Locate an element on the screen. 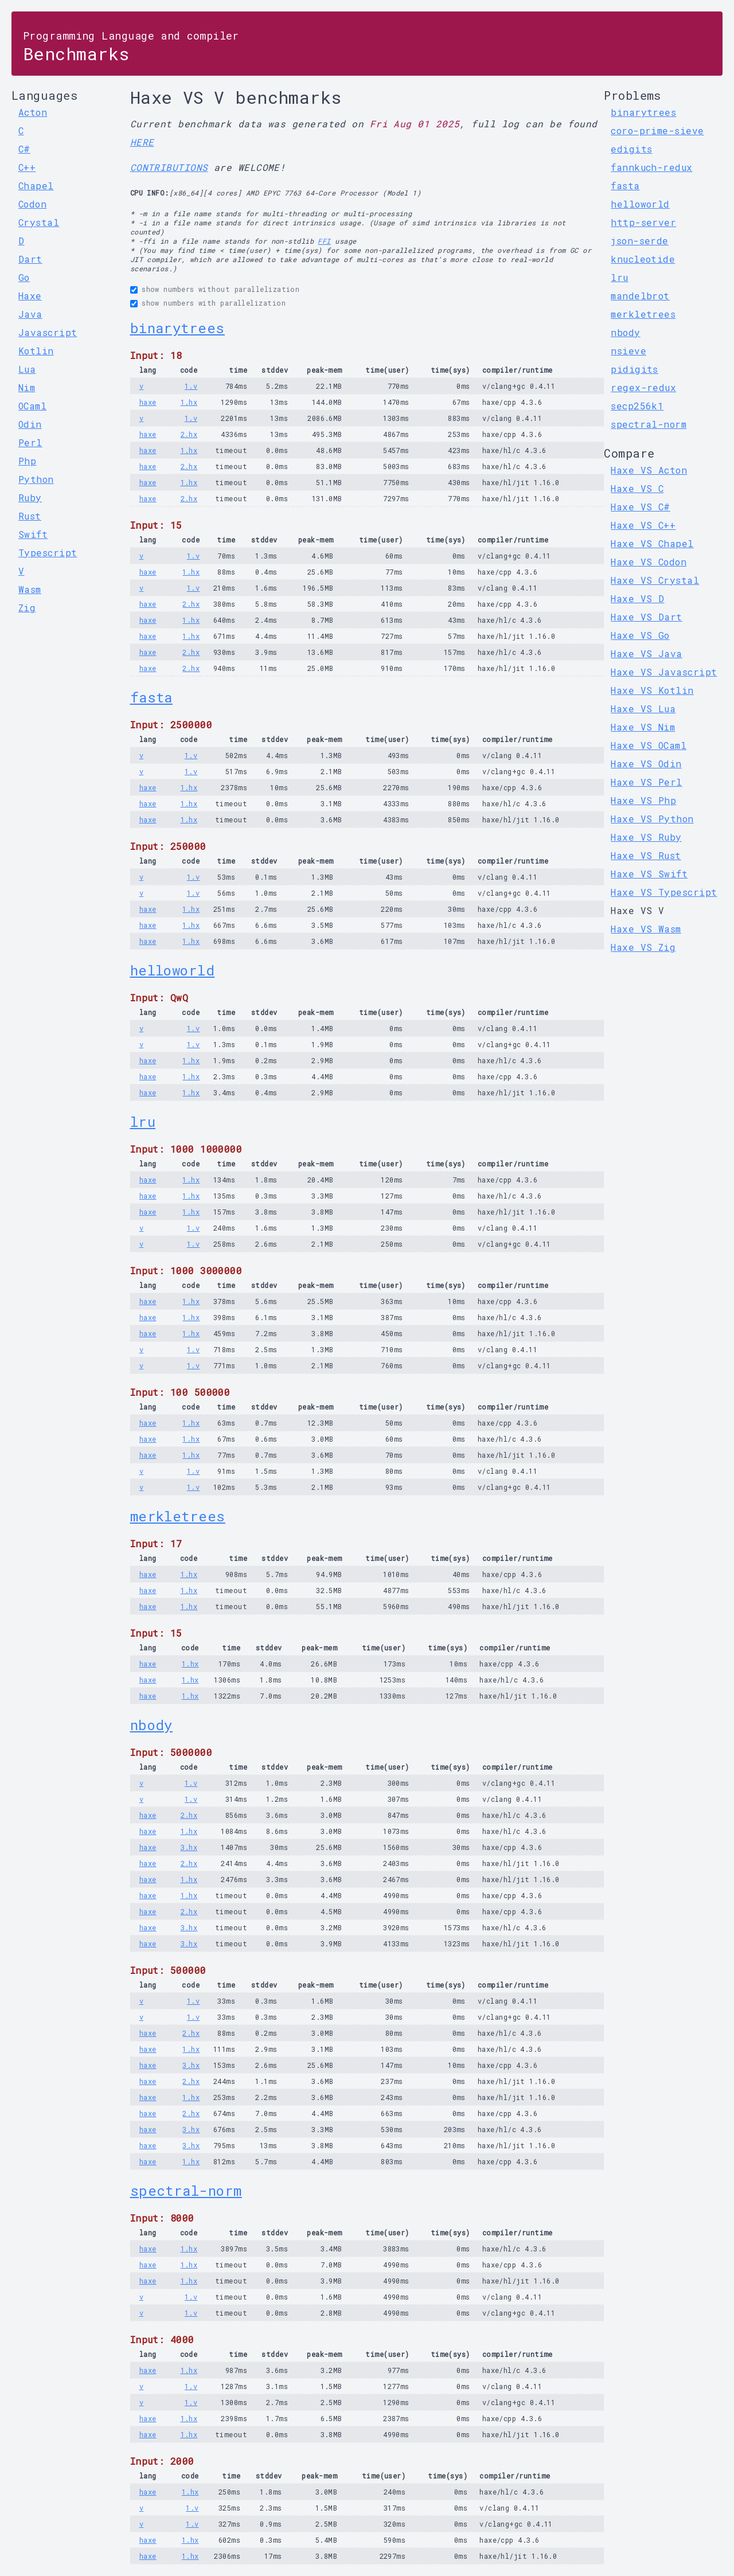  Kotlin is located at coordinates (36, 351).